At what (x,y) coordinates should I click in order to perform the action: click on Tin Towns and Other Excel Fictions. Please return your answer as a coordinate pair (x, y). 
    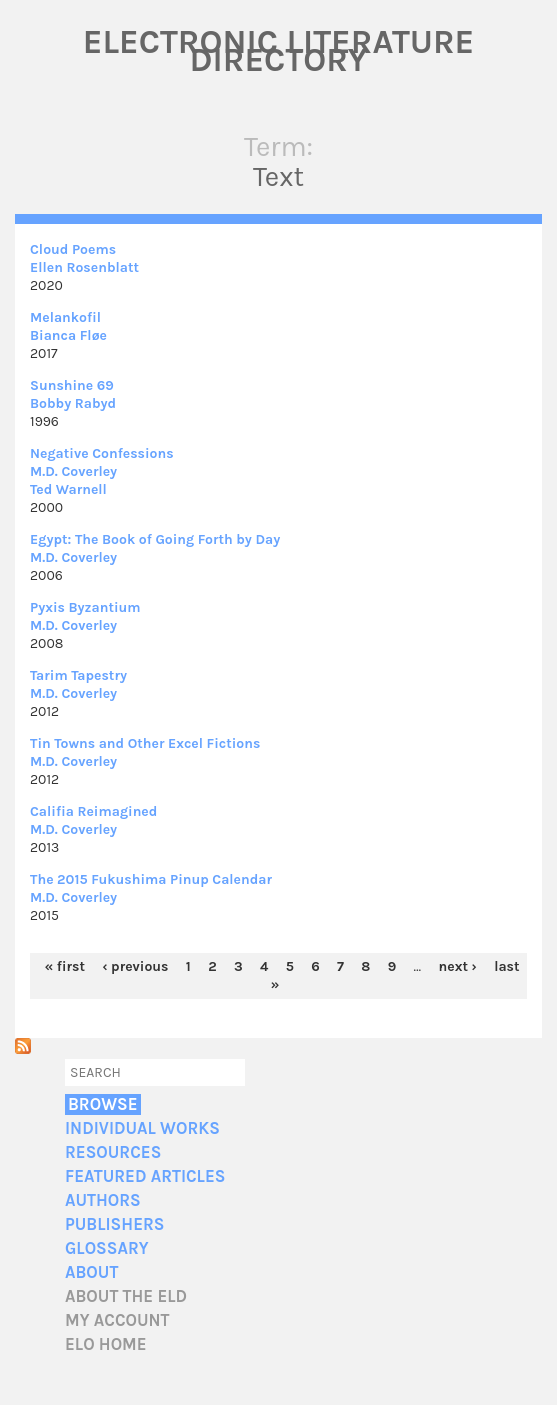
    Looking at the image, I should click on (145, 743).